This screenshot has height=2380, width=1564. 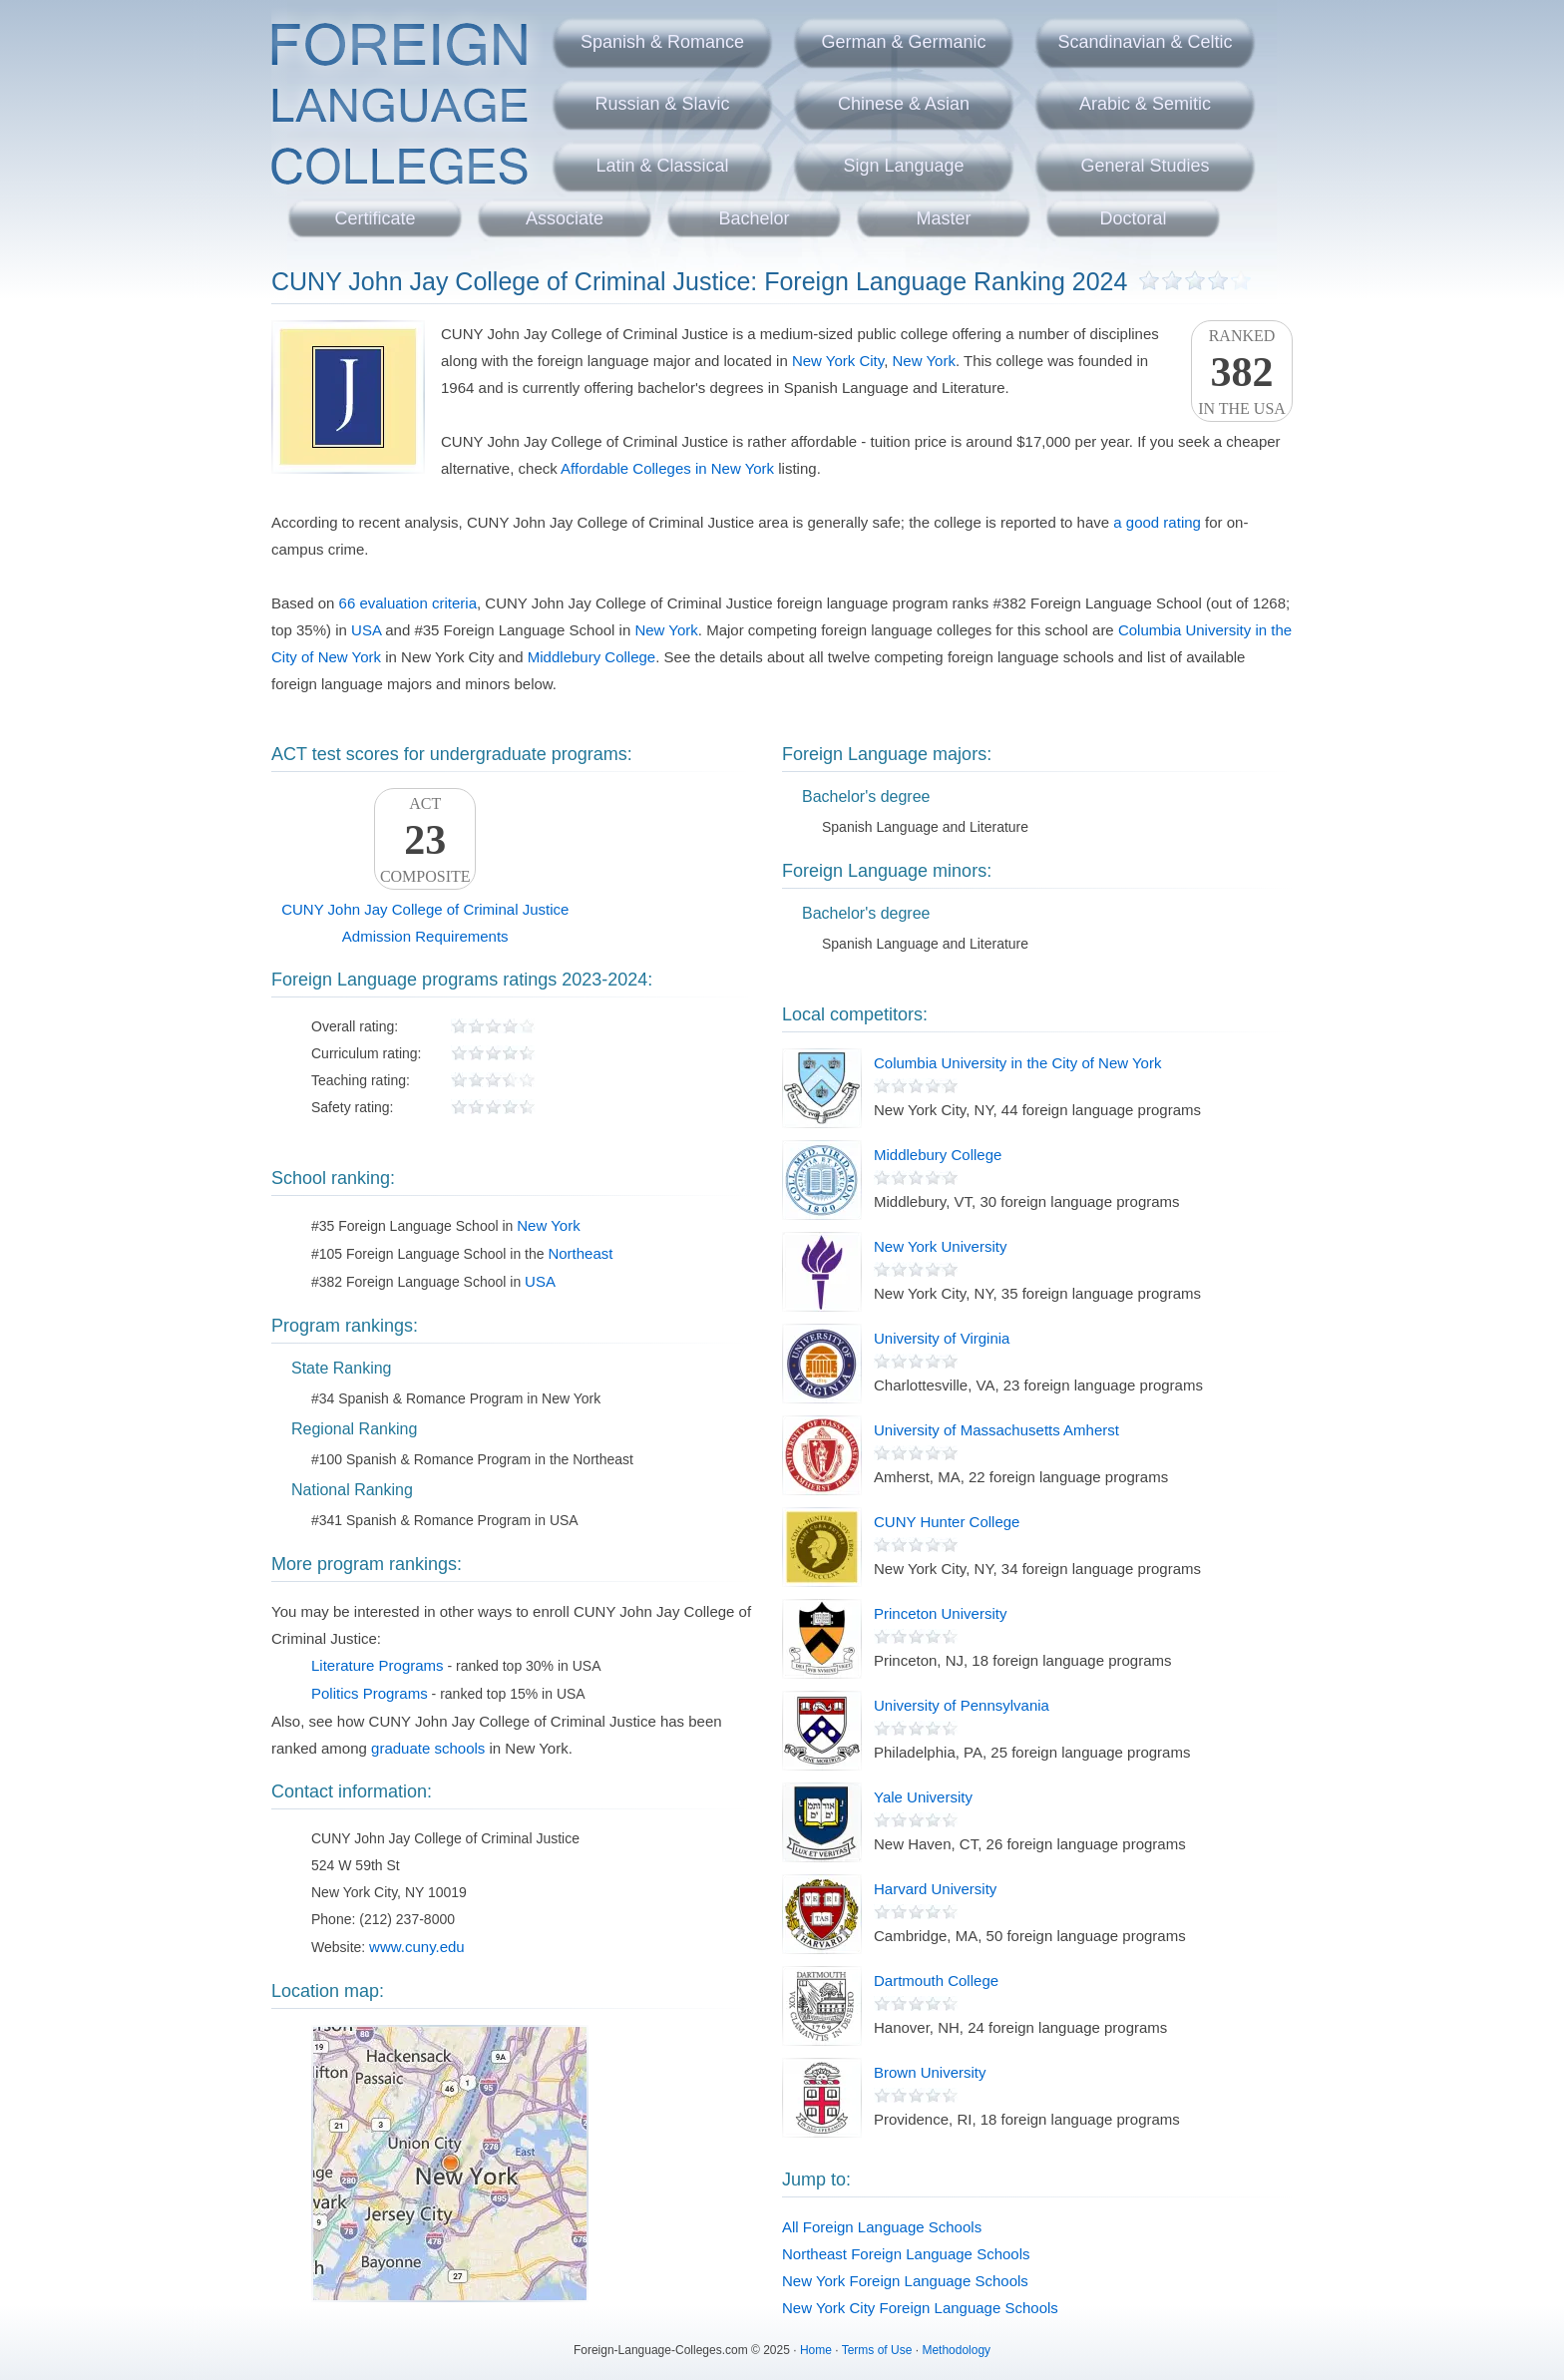 What do you see at coordinates (377, 1665) in the screenshot?
I see `Literature Programs` at bounding box center [377, 1665].